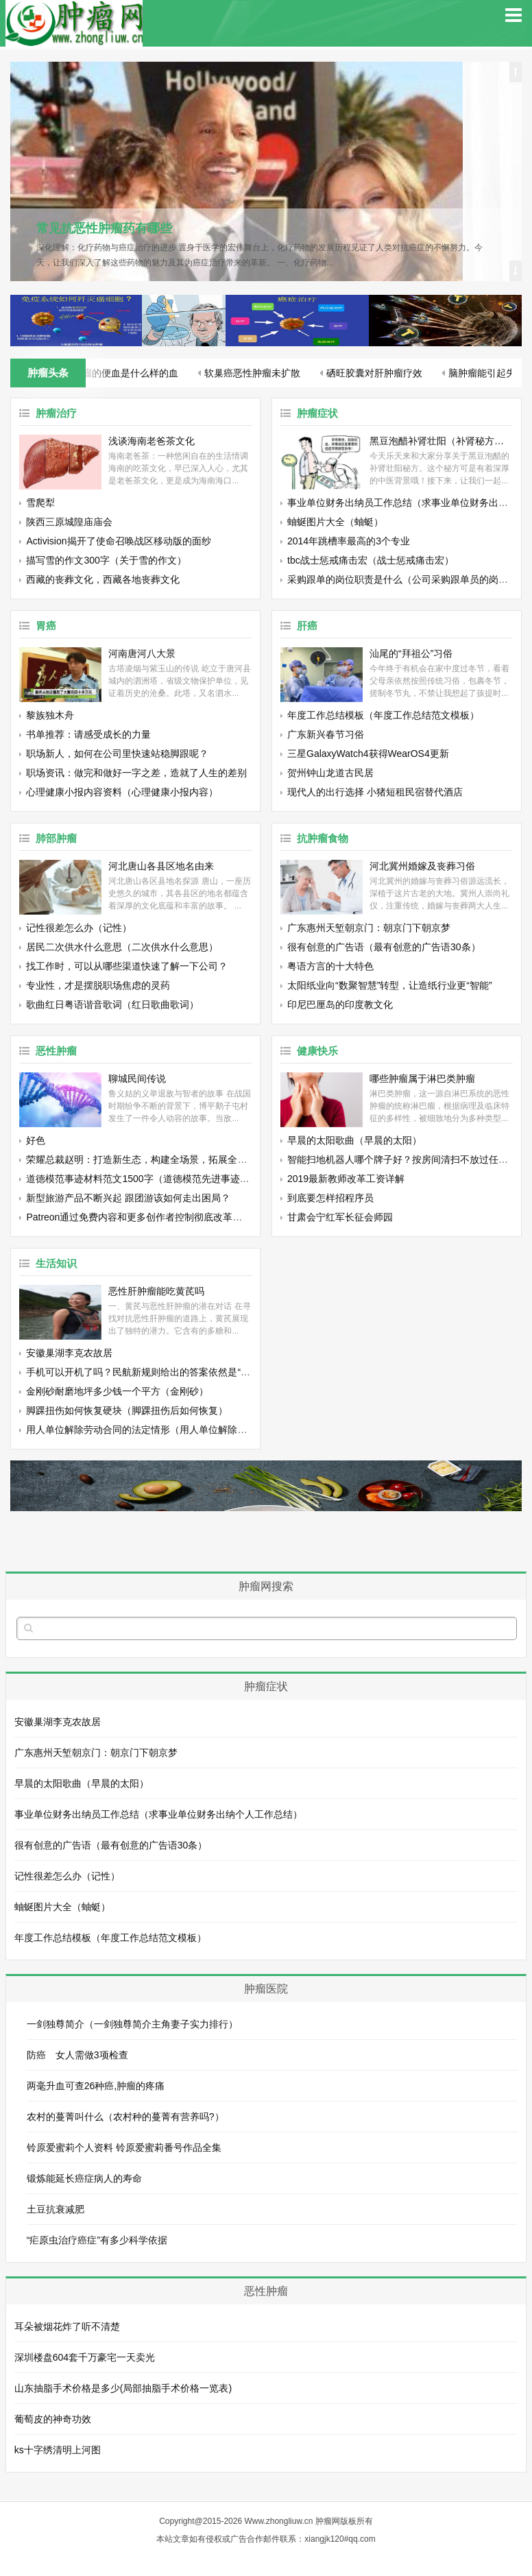 The image size is (532, 2576). Describe the element at coordinates (147, 1178) in the screenshot. I see `道德模范事迹材料范文1500字（道德模范先进事迹材料）` at that location.